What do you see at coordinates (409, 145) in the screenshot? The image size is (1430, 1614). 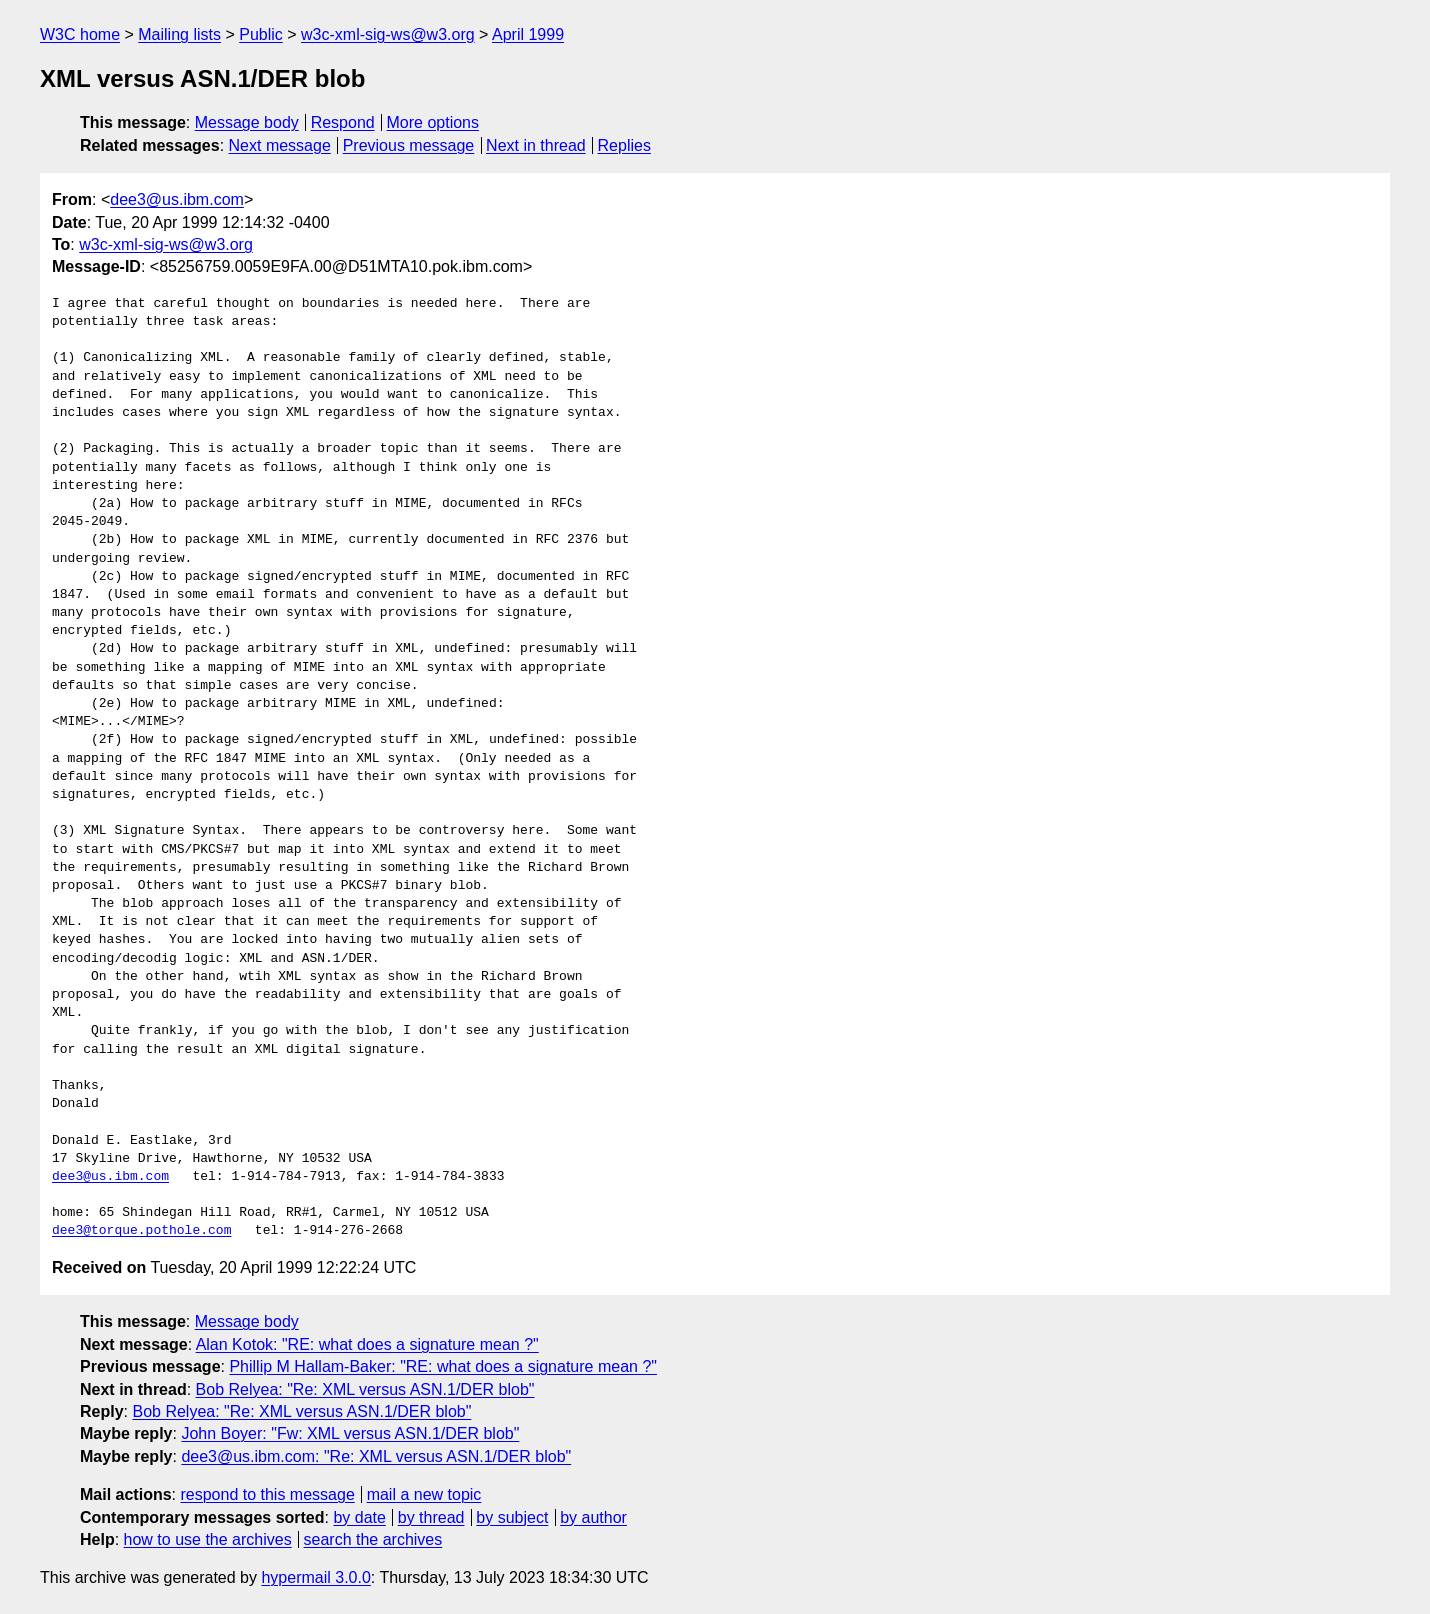 I see `Previous message` at bounding box center [409, 145].